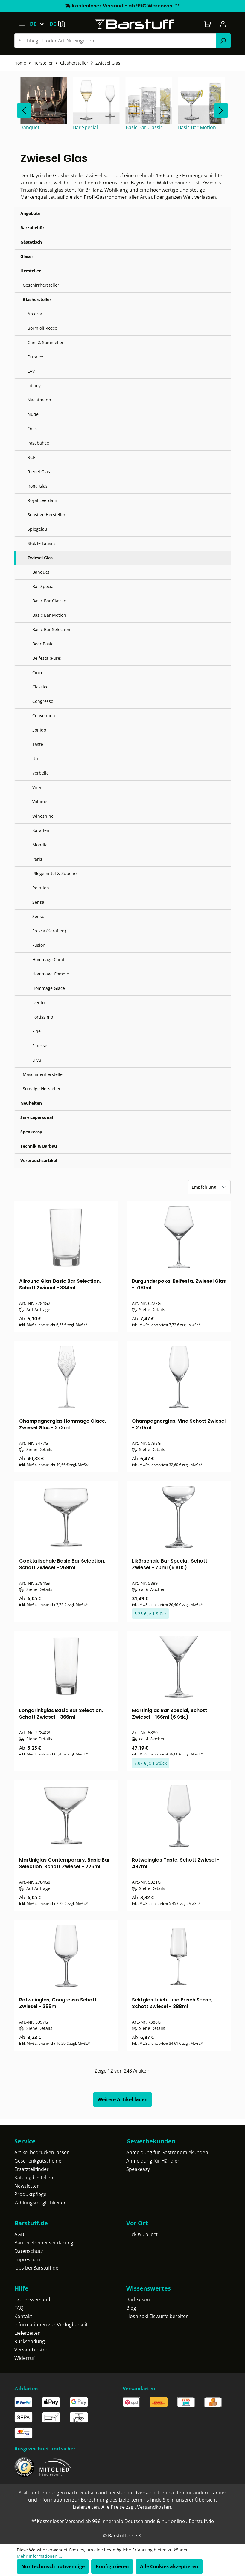 This screenshot has width=245, height=2576. What do you see at coordinates (23, 2316) in the screenshot?
I see `Kontakt` at bounding box center [23, 2316].